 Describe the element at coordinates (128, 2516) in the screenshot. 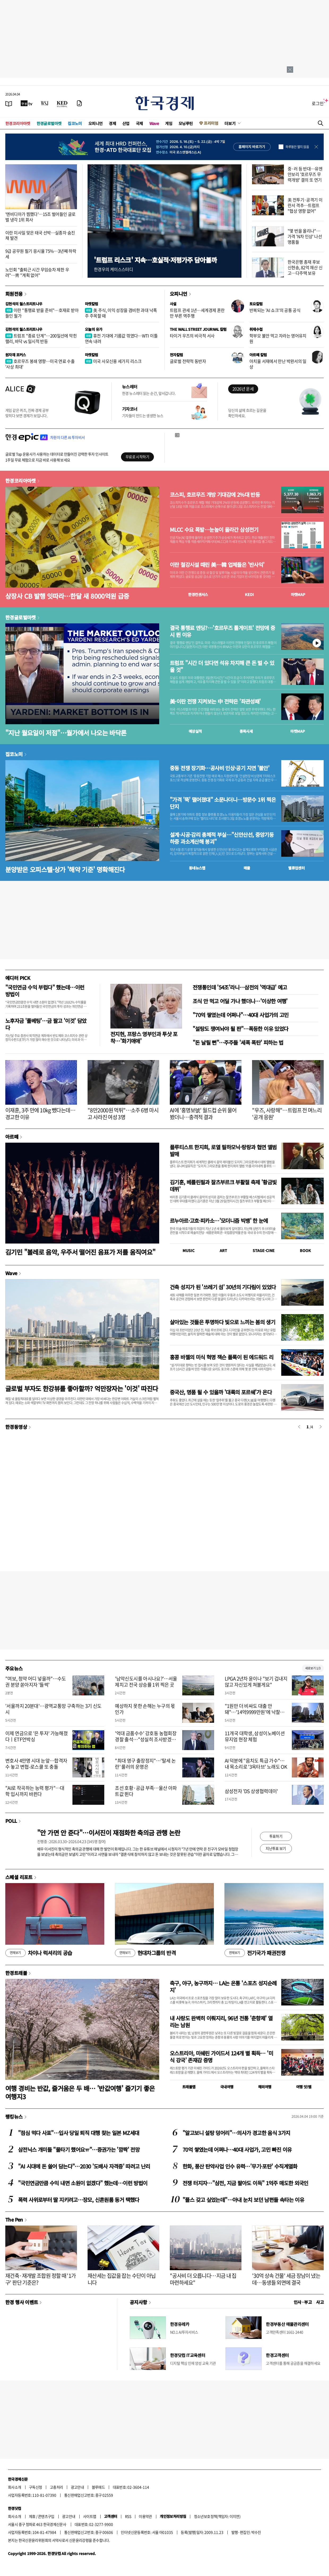

I see `RSS` at that location.